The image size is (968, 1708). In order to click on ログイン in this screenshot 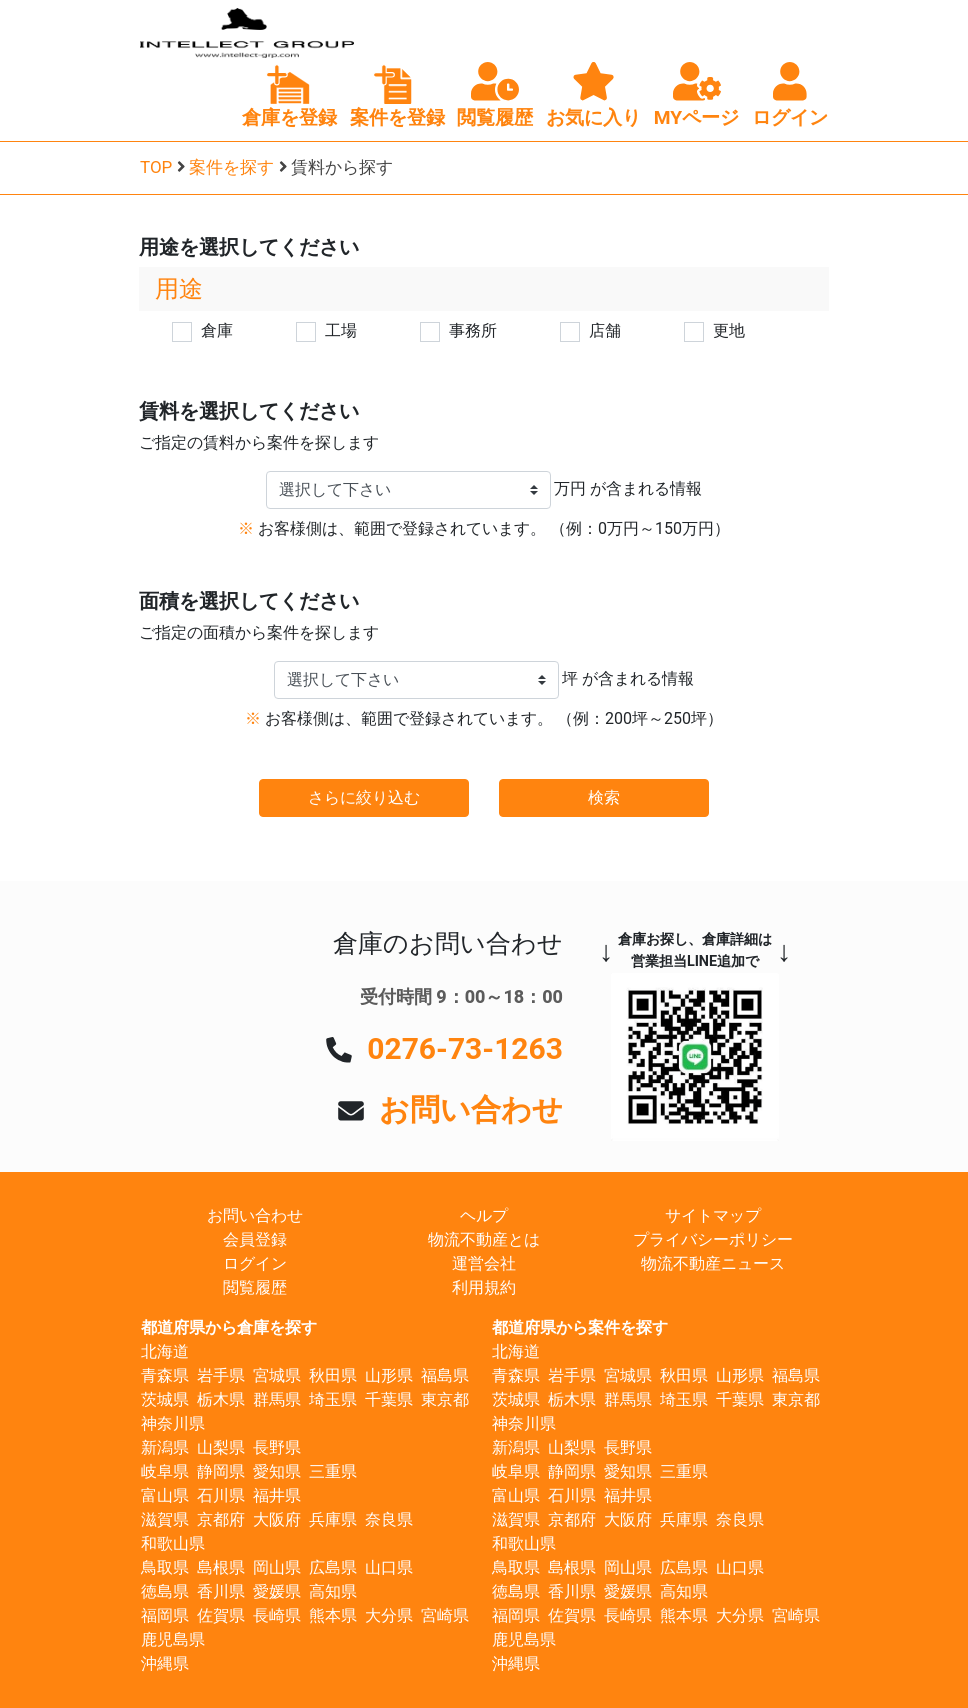, I will do `click(255, 1263)`.